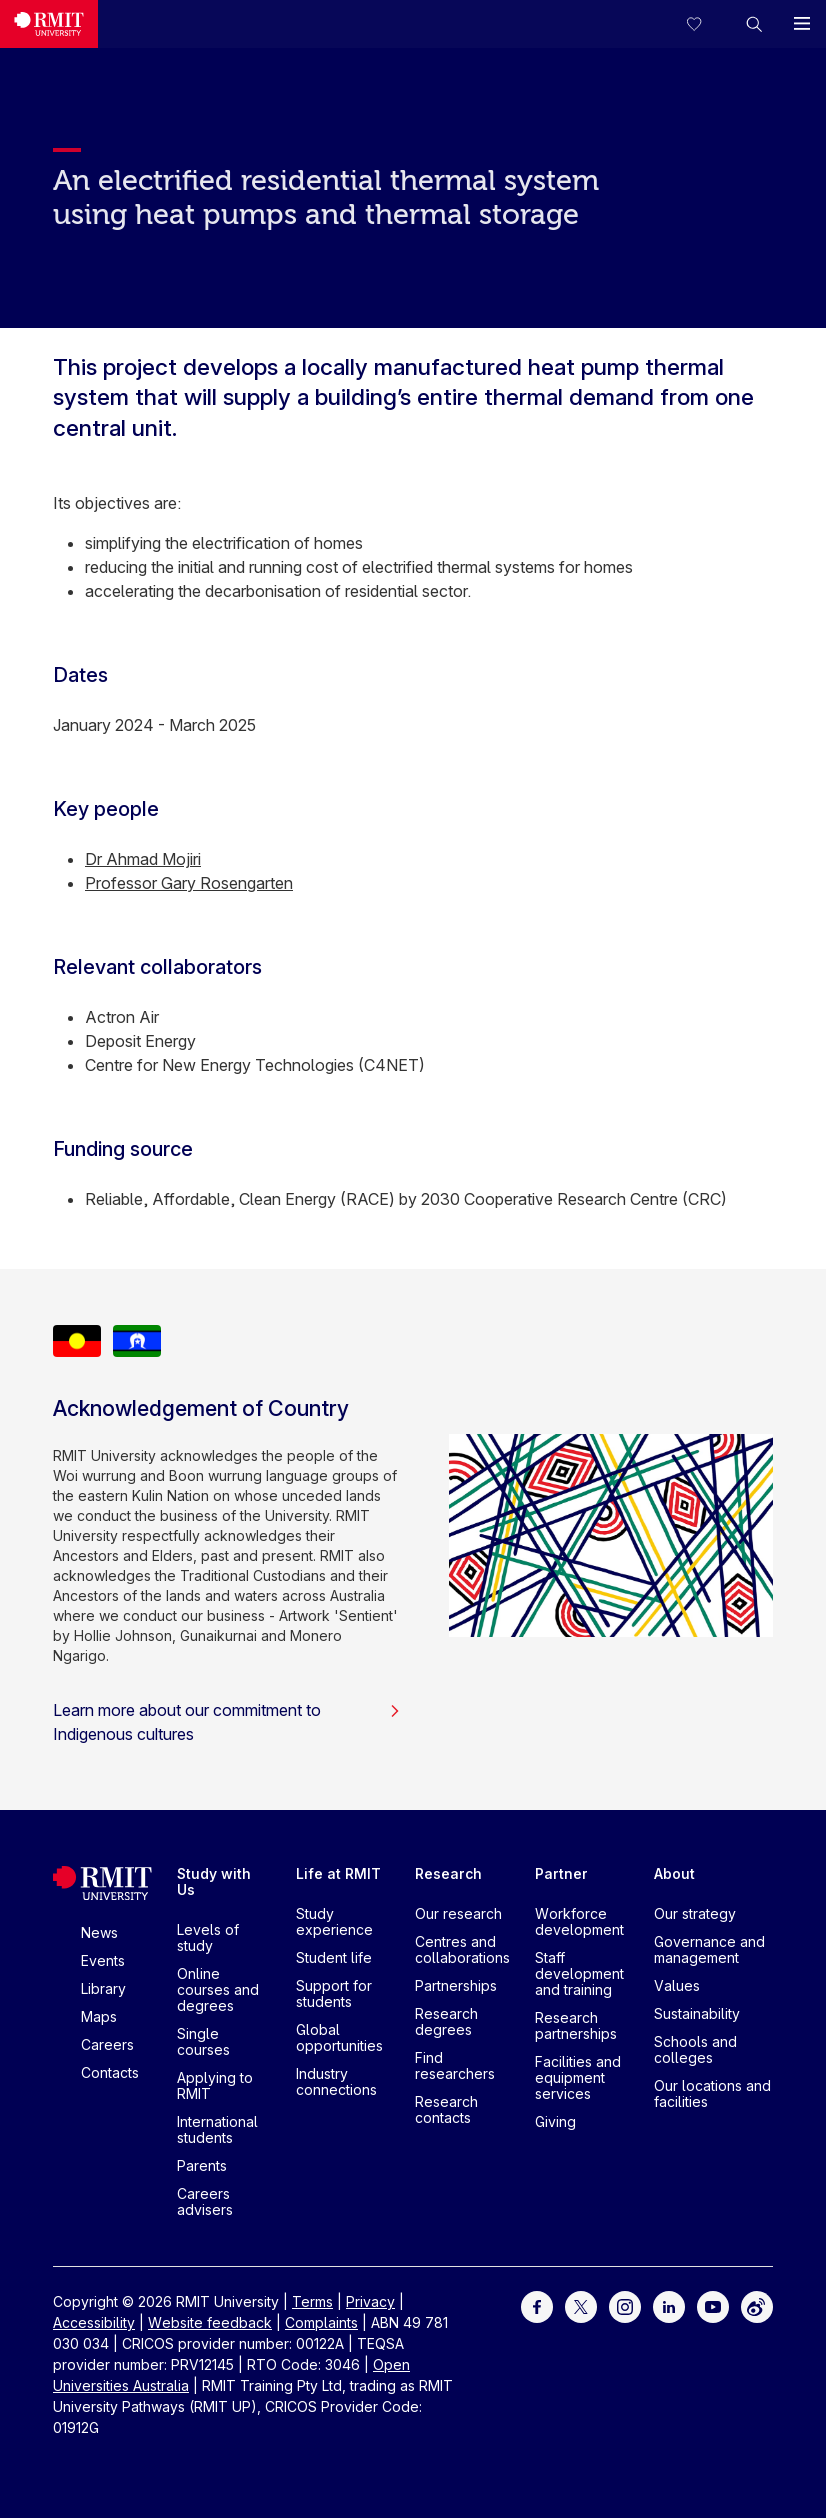  Describe the element at coordinates (706, 24) in the screenshot. I see `[Compare your saved courses]` at that location.